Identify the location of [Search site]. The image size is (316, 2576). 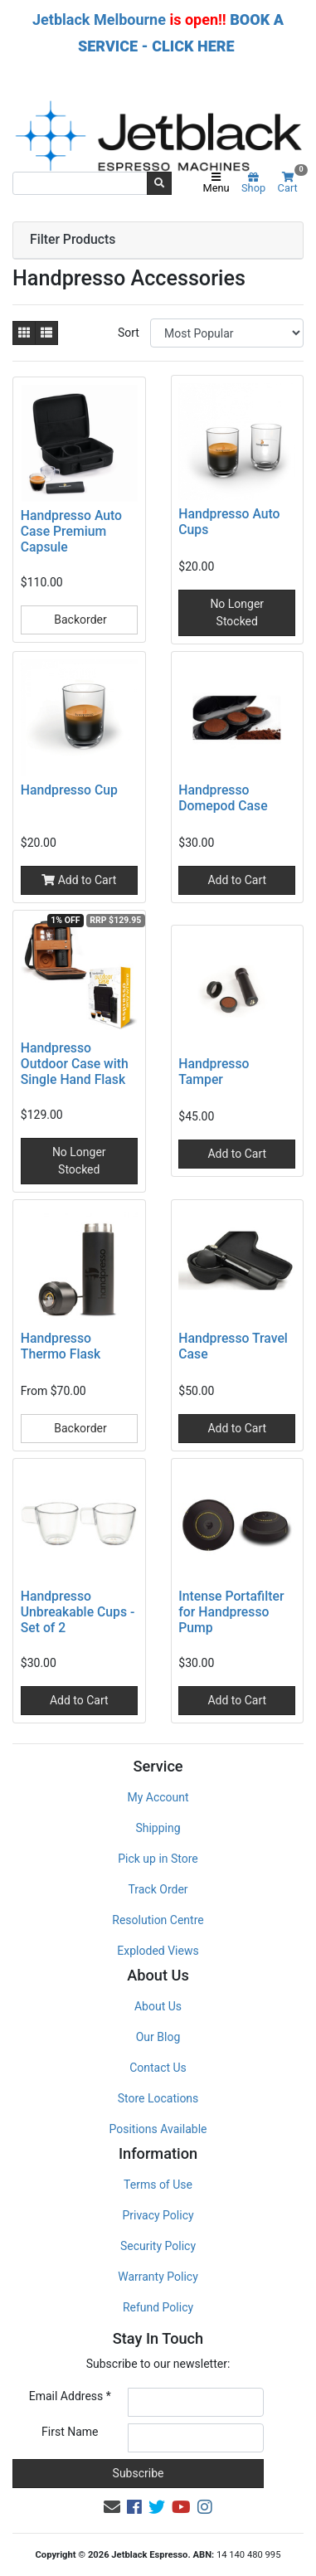
(159, 183).